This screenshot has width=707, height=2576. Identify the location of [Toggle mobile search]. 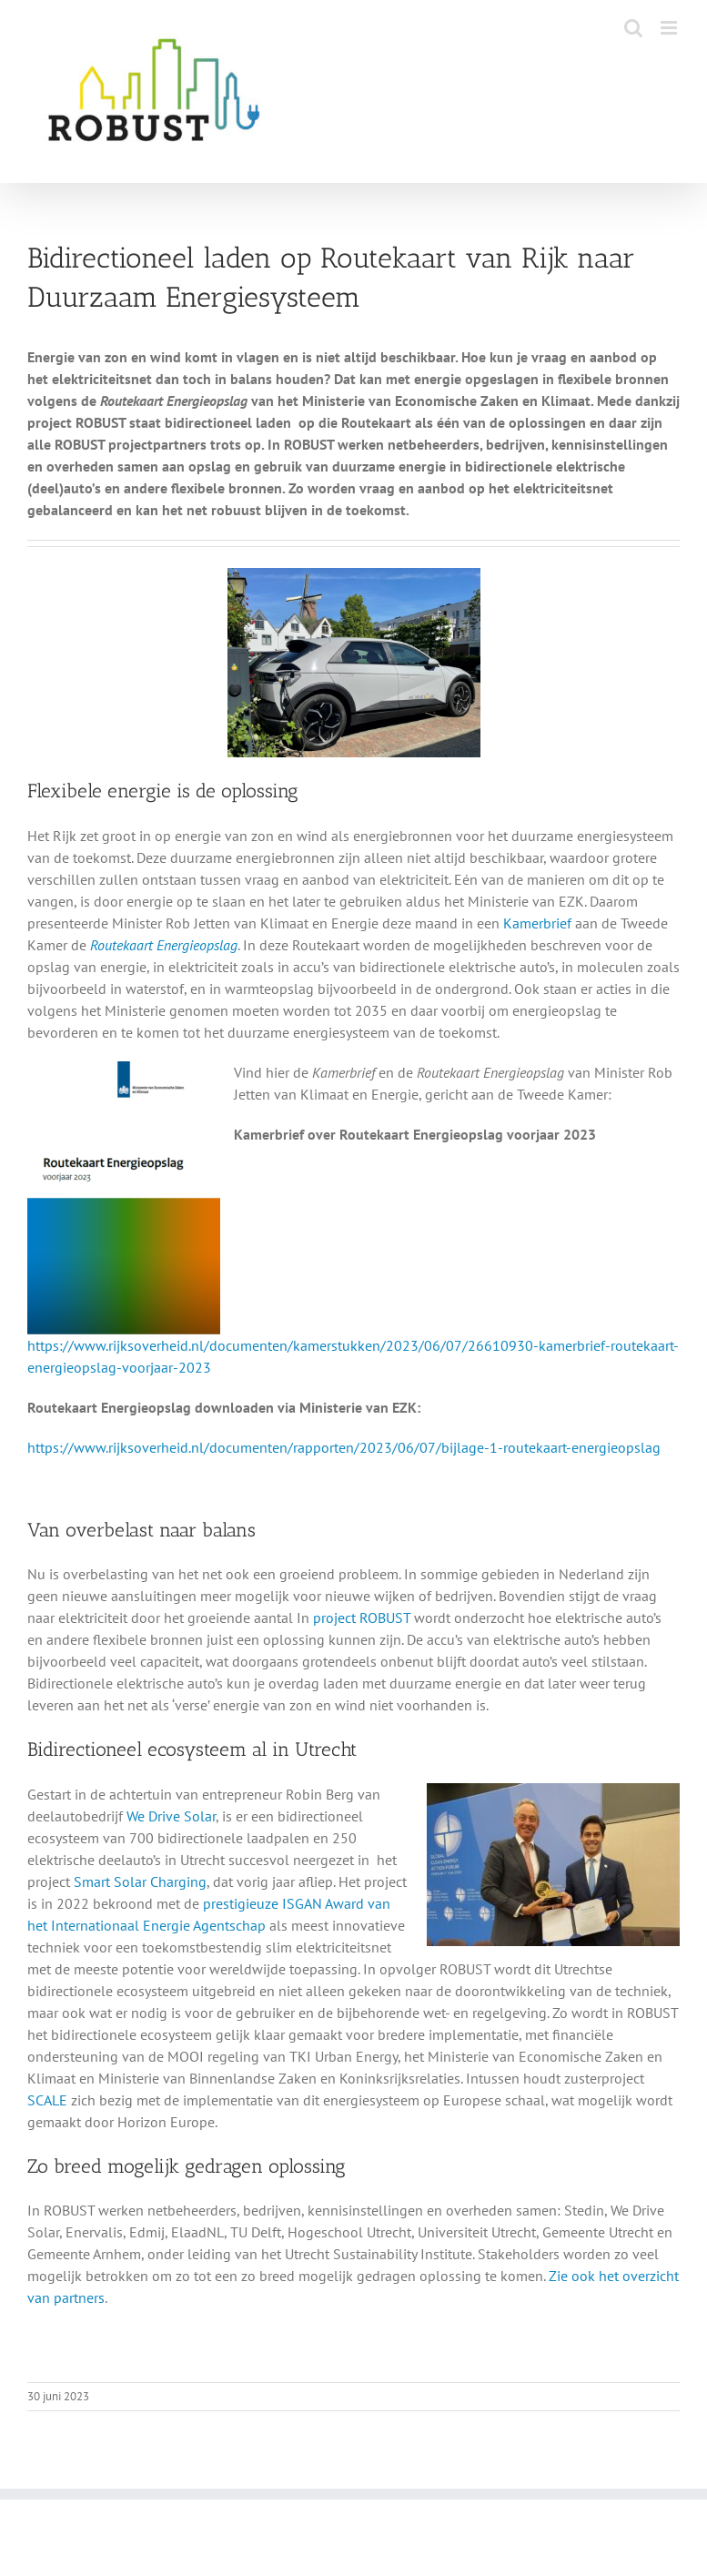
(633, 27).